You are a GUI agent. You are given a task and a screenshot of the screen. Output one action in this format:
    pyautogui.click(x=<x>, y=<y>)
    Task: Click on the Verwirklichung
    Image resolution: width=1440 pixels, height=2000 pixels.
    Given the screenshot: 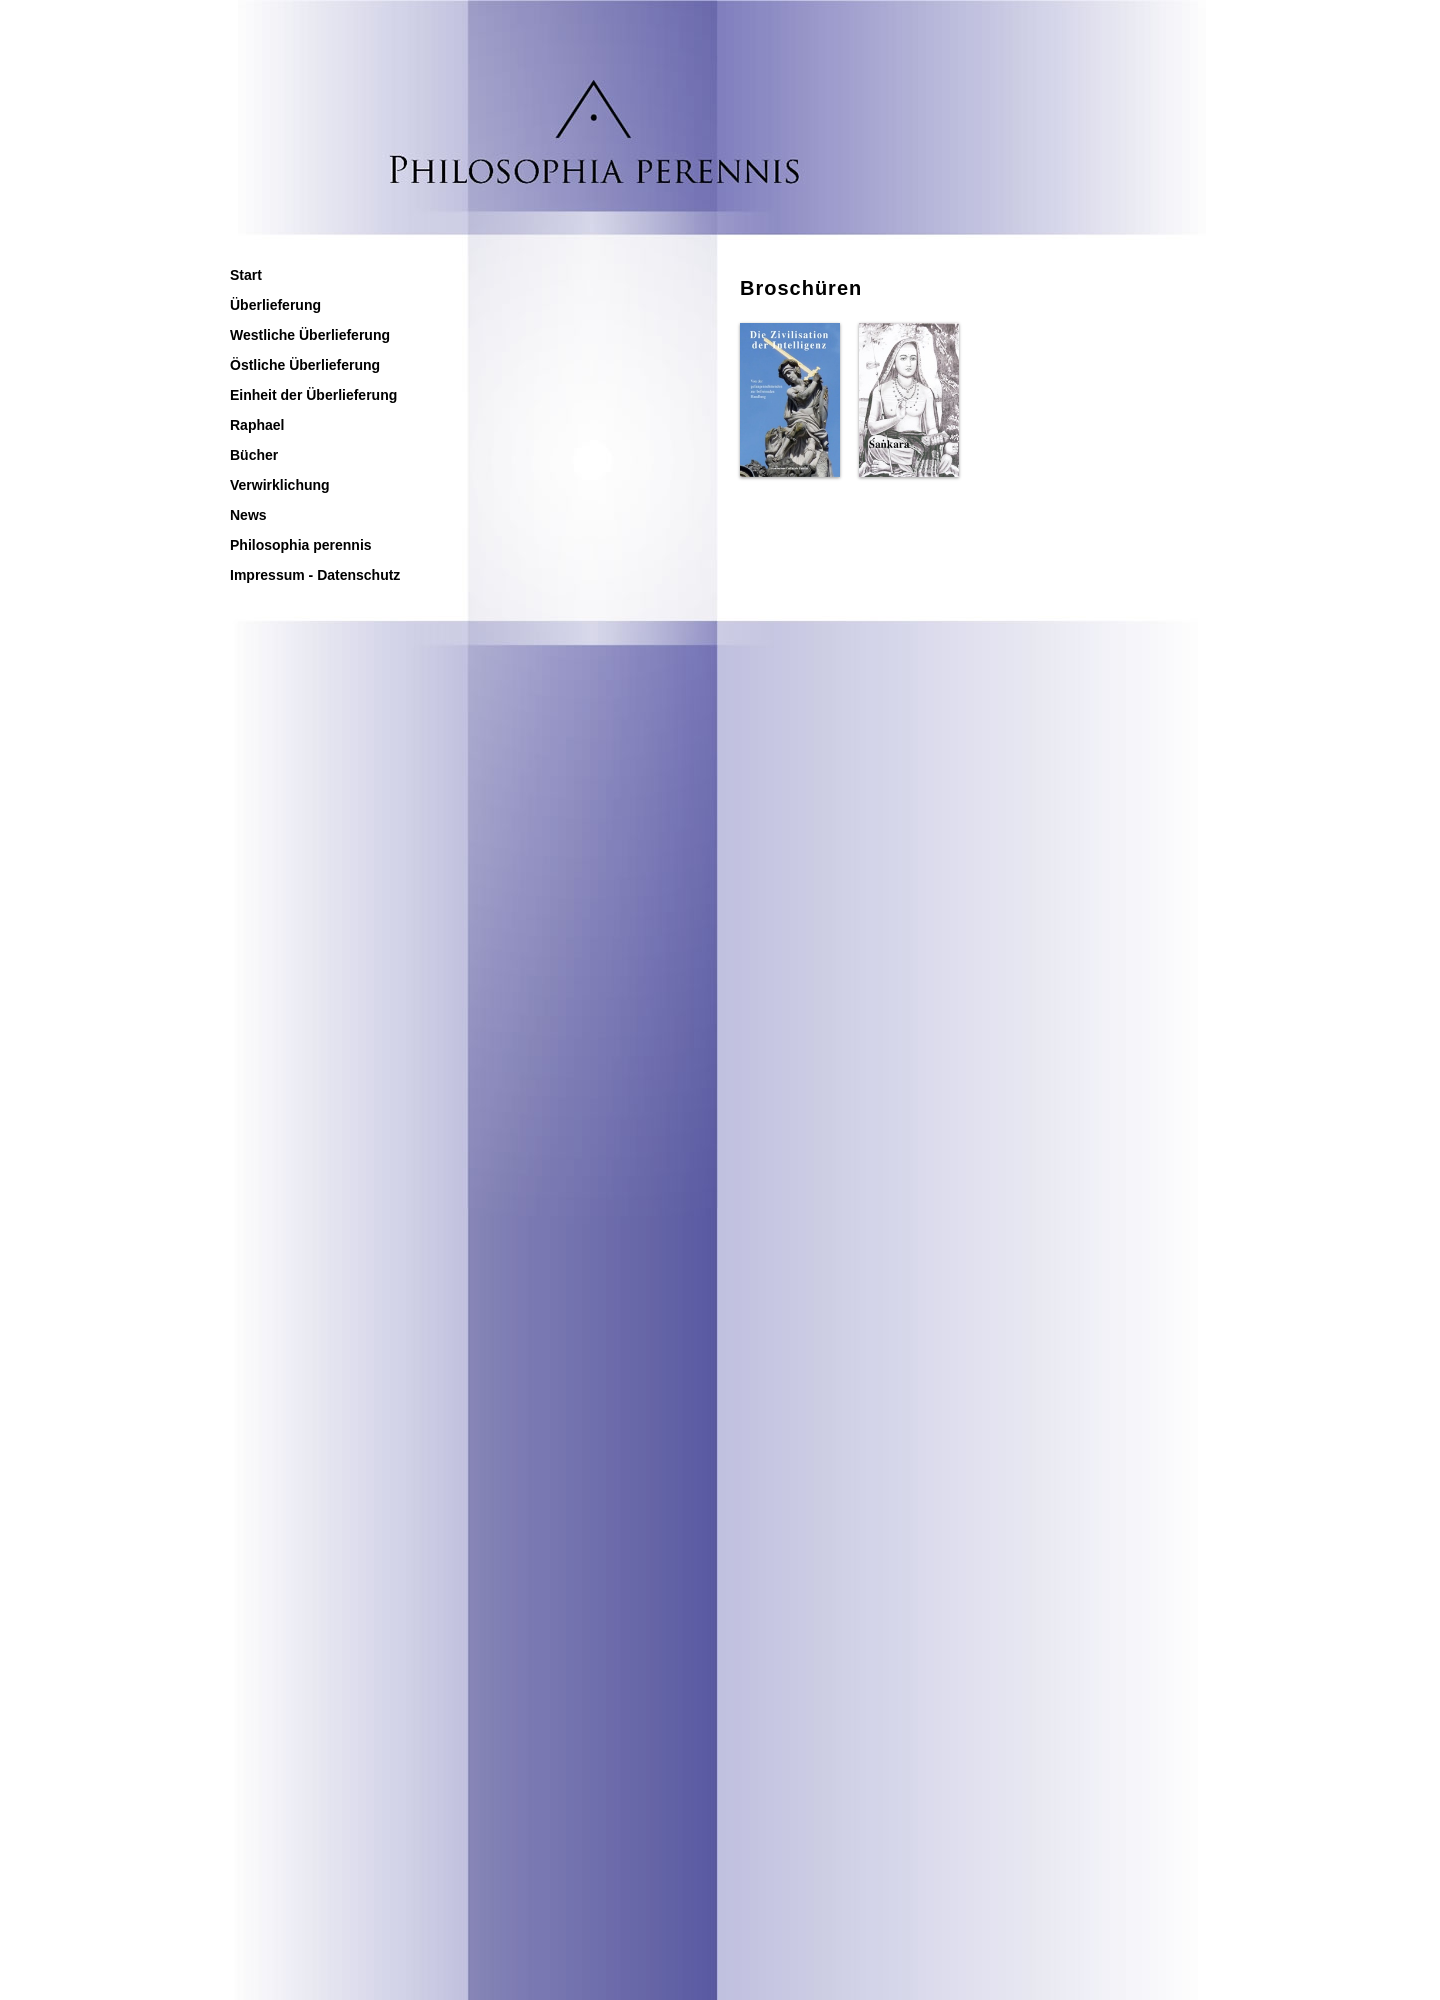 What is the action you would take?
    pyautogui.click(x=280, y=485)
    